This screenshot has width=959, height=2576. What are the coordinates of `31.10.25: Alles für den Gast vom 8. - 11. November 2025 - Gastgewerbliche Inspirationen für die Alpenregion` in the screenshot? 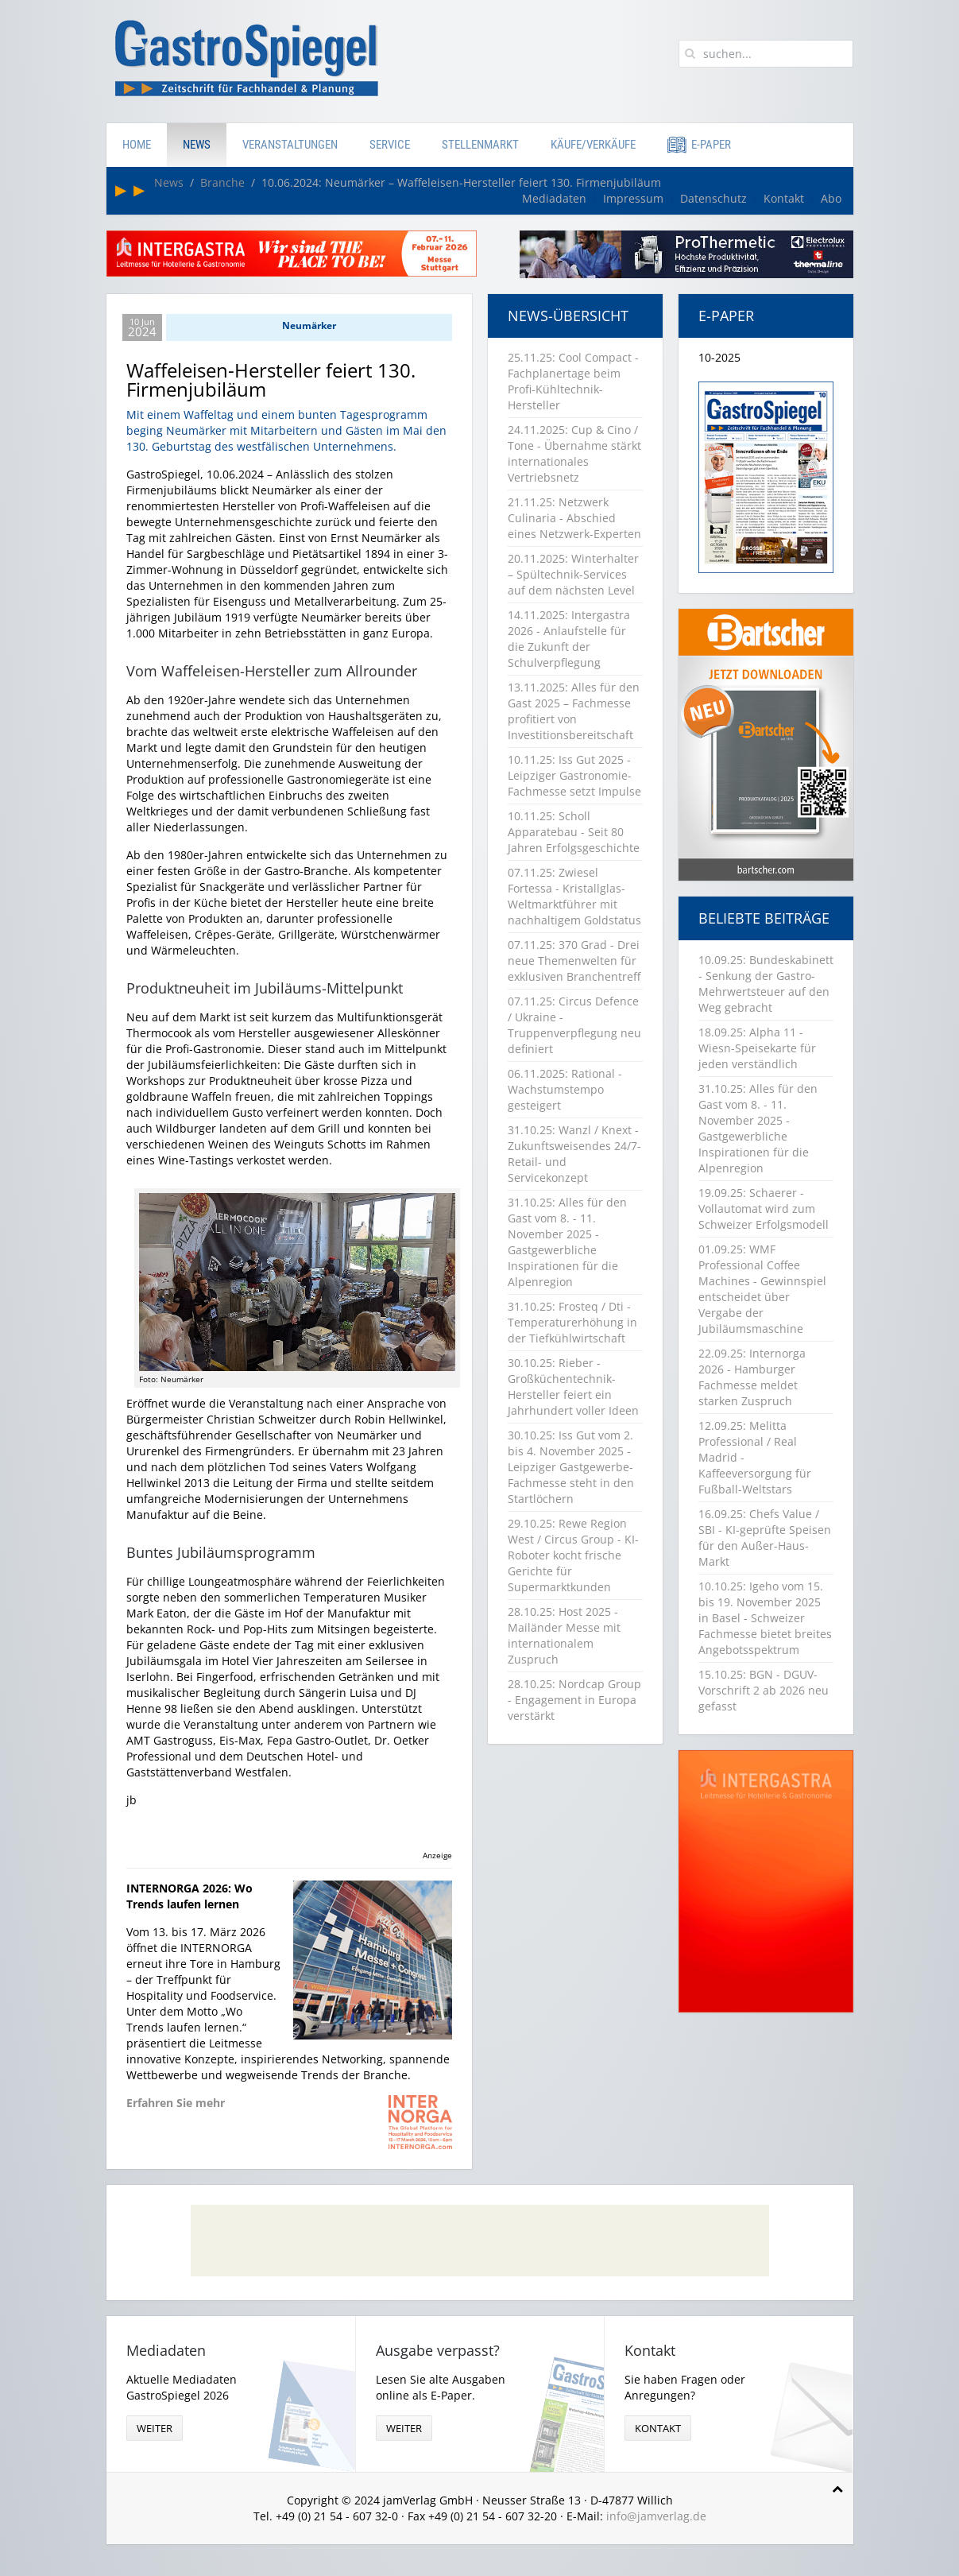 It's located at (567, 1242).